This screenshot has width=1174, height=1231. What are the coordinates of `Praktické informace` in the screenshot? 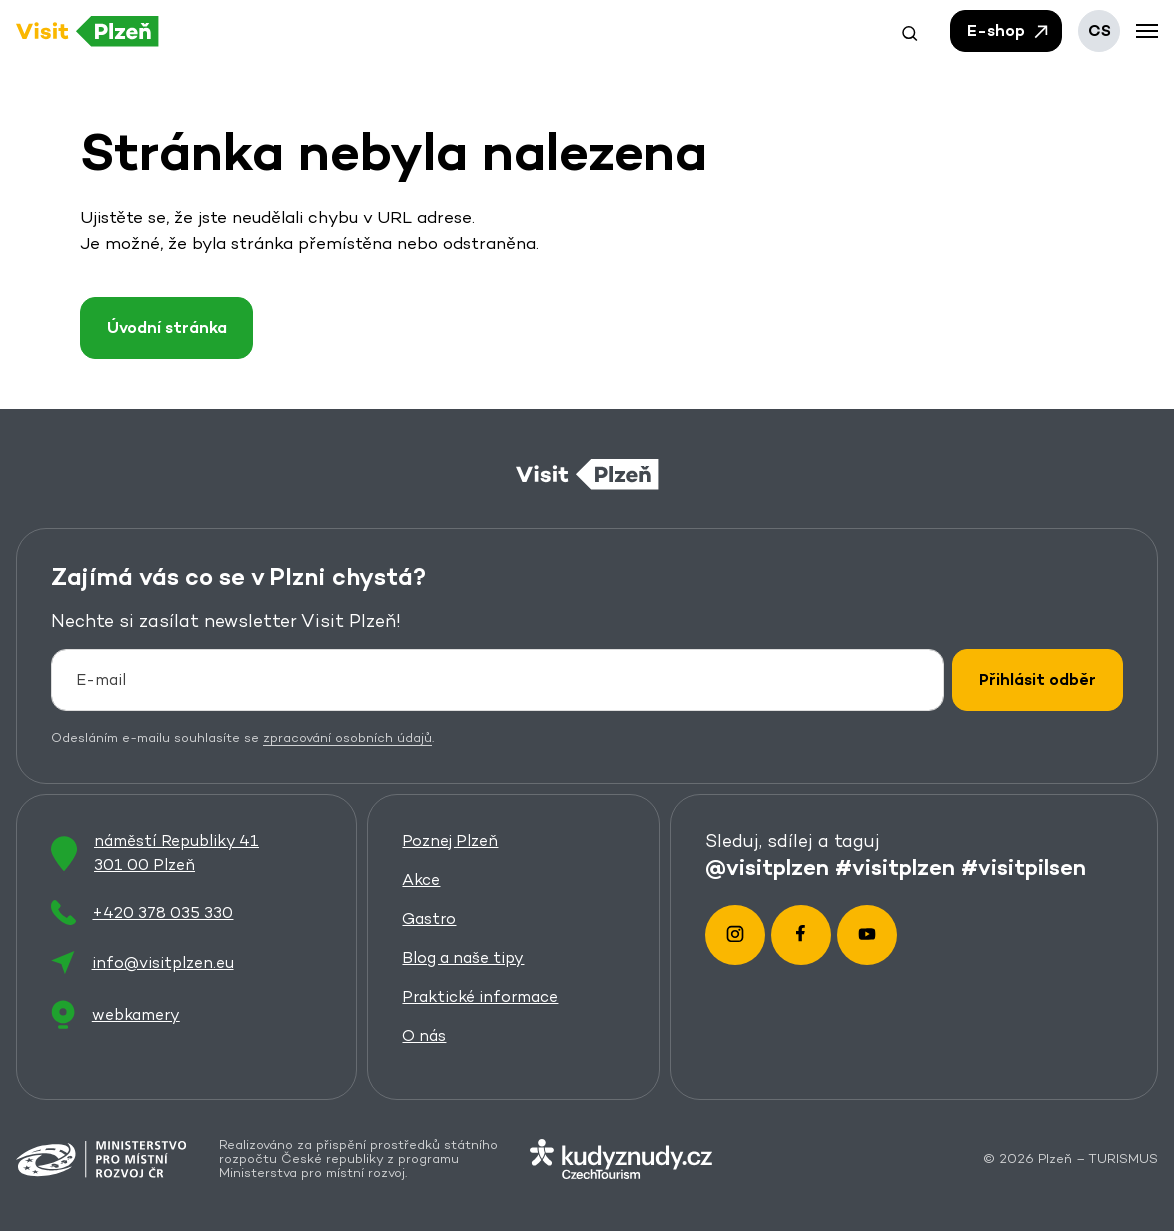 It's located at (481, 997).